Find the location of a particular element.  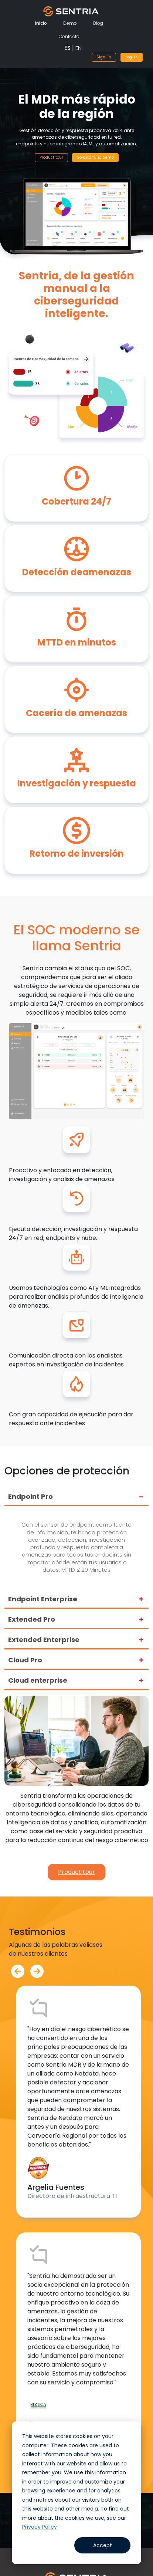

Log-in is located at coordinates (131, 57).